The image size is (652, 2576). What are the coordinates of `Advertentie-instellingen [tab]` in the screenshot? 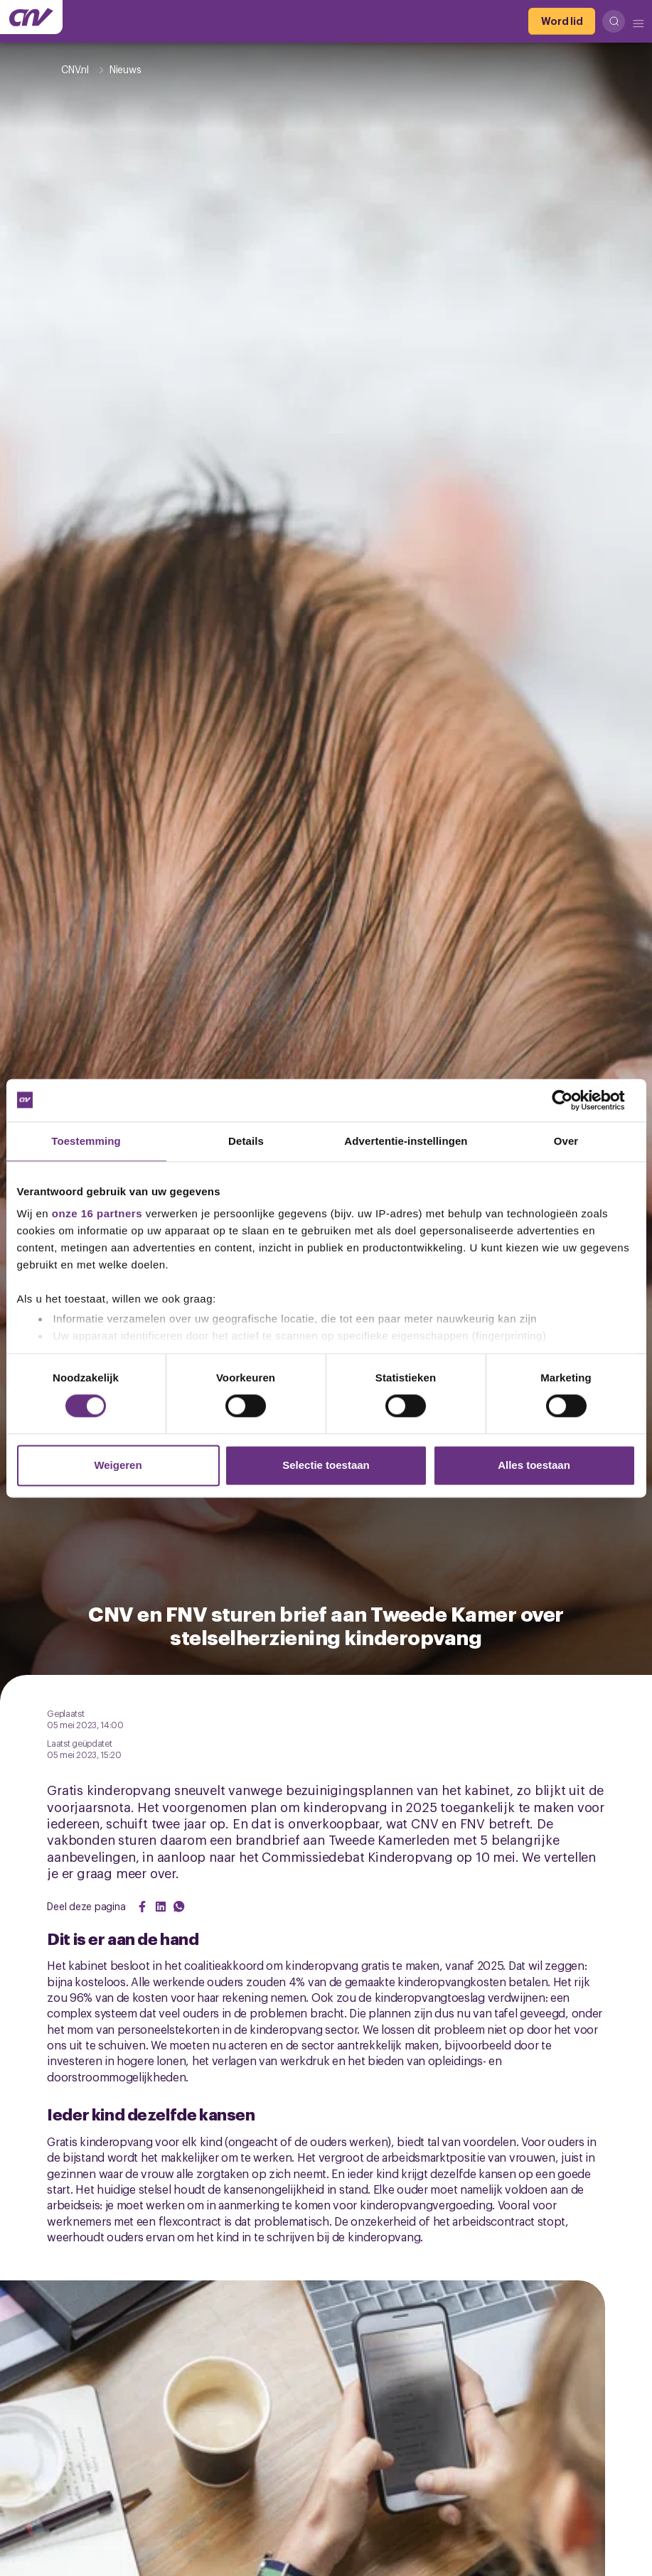 It's located at (405, 1141).